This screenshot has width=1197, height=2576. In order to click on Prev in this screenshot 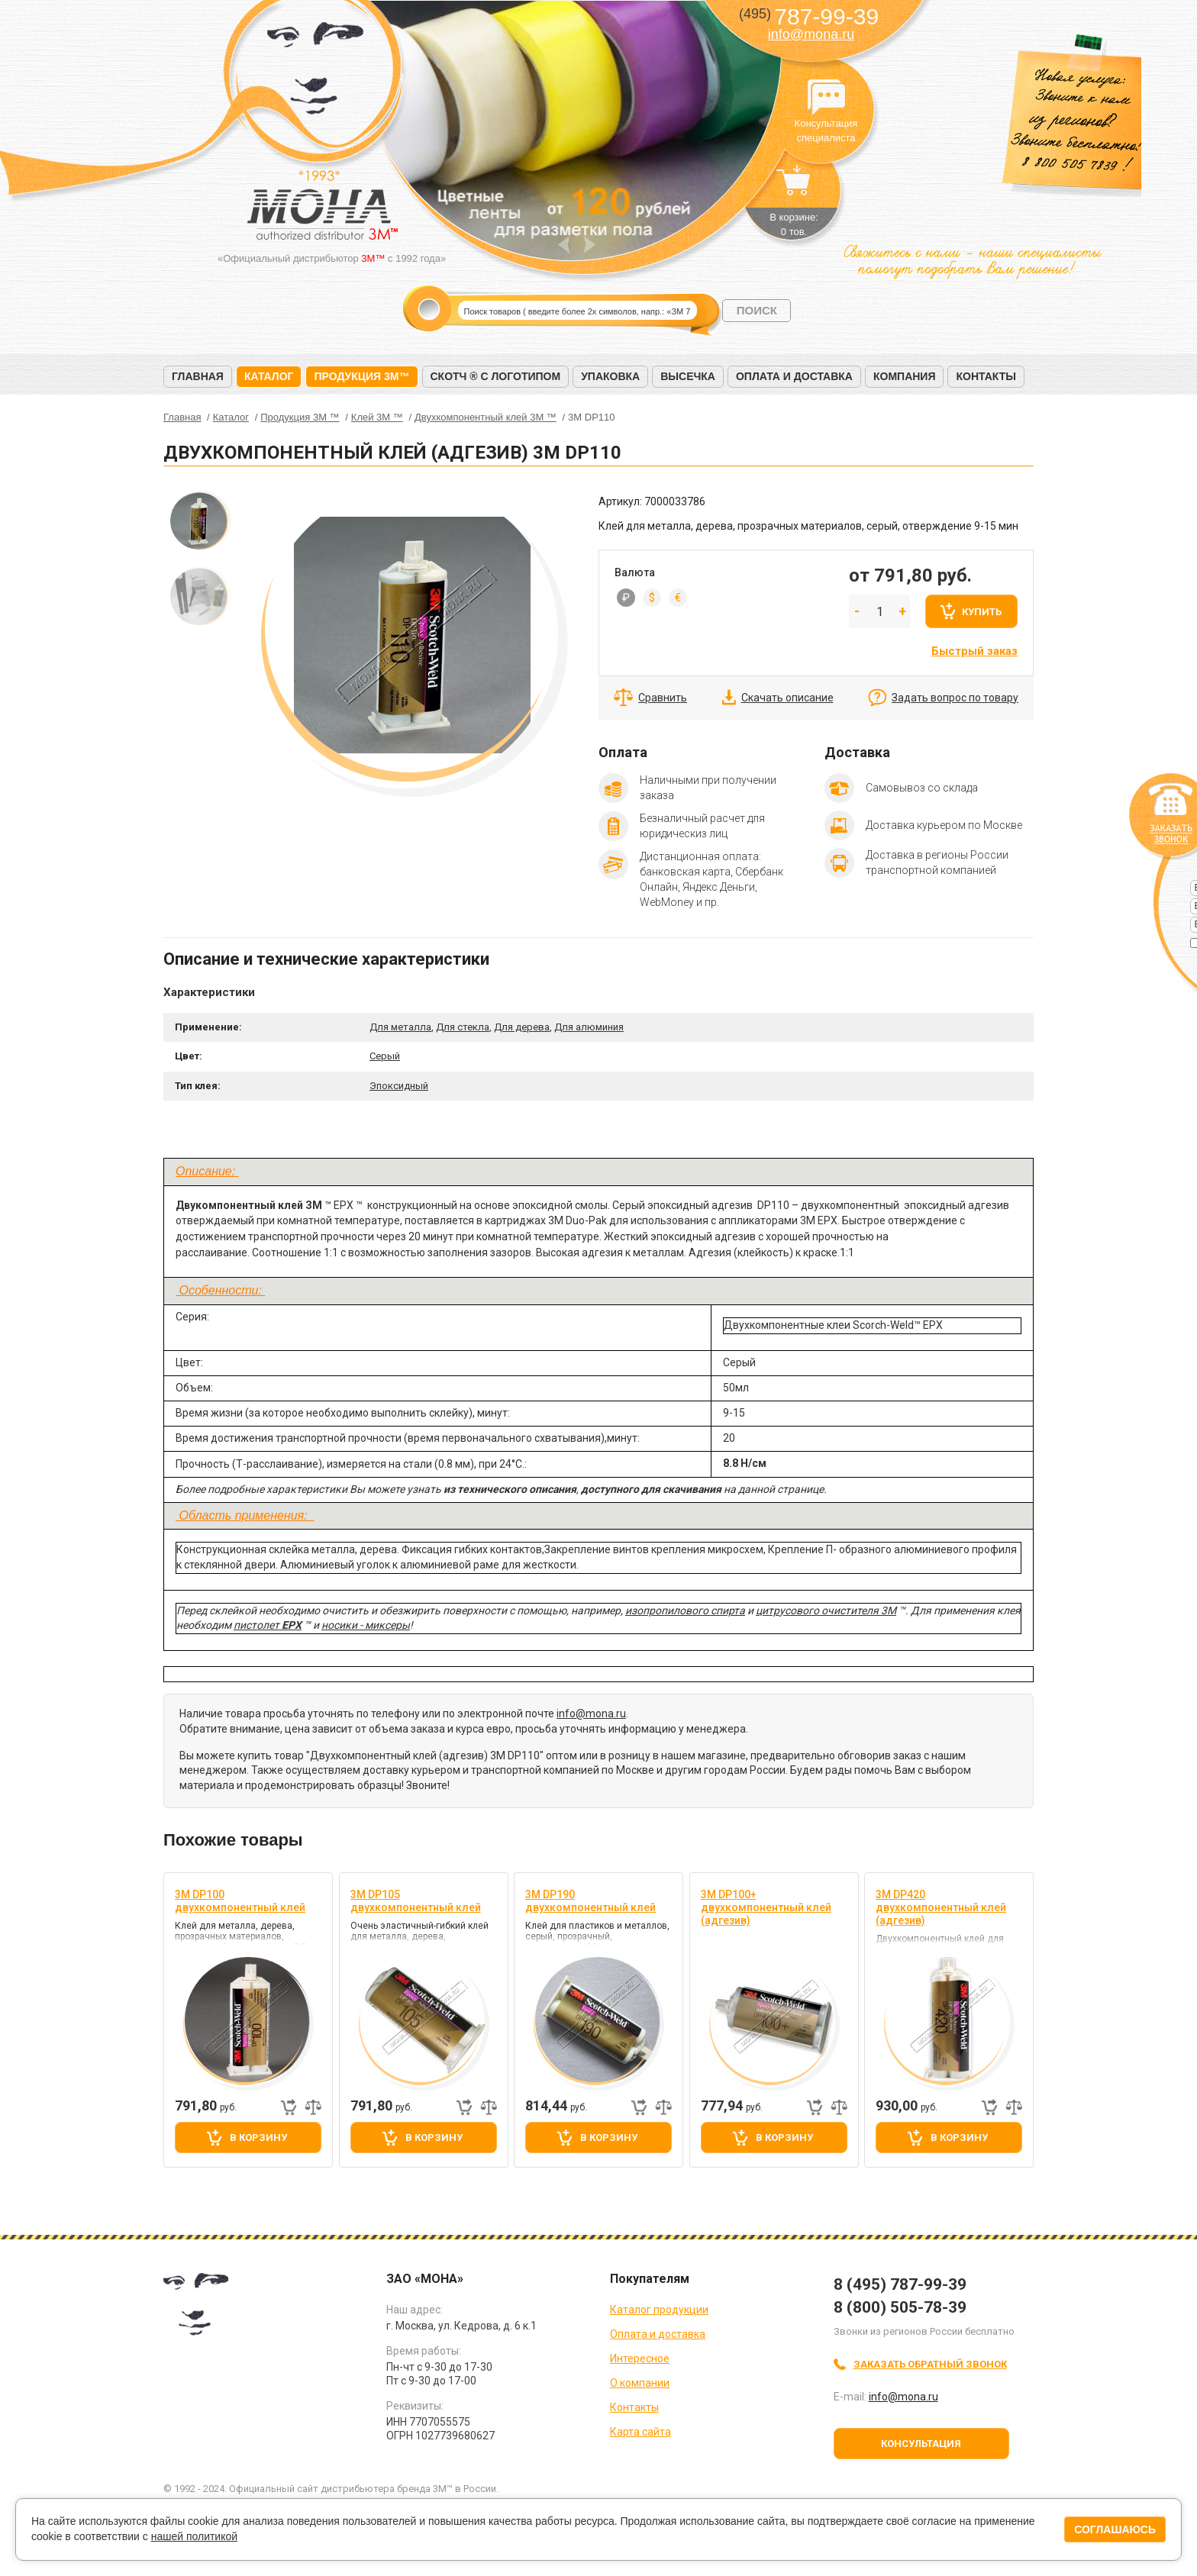, I will do `click(563, 244)`.